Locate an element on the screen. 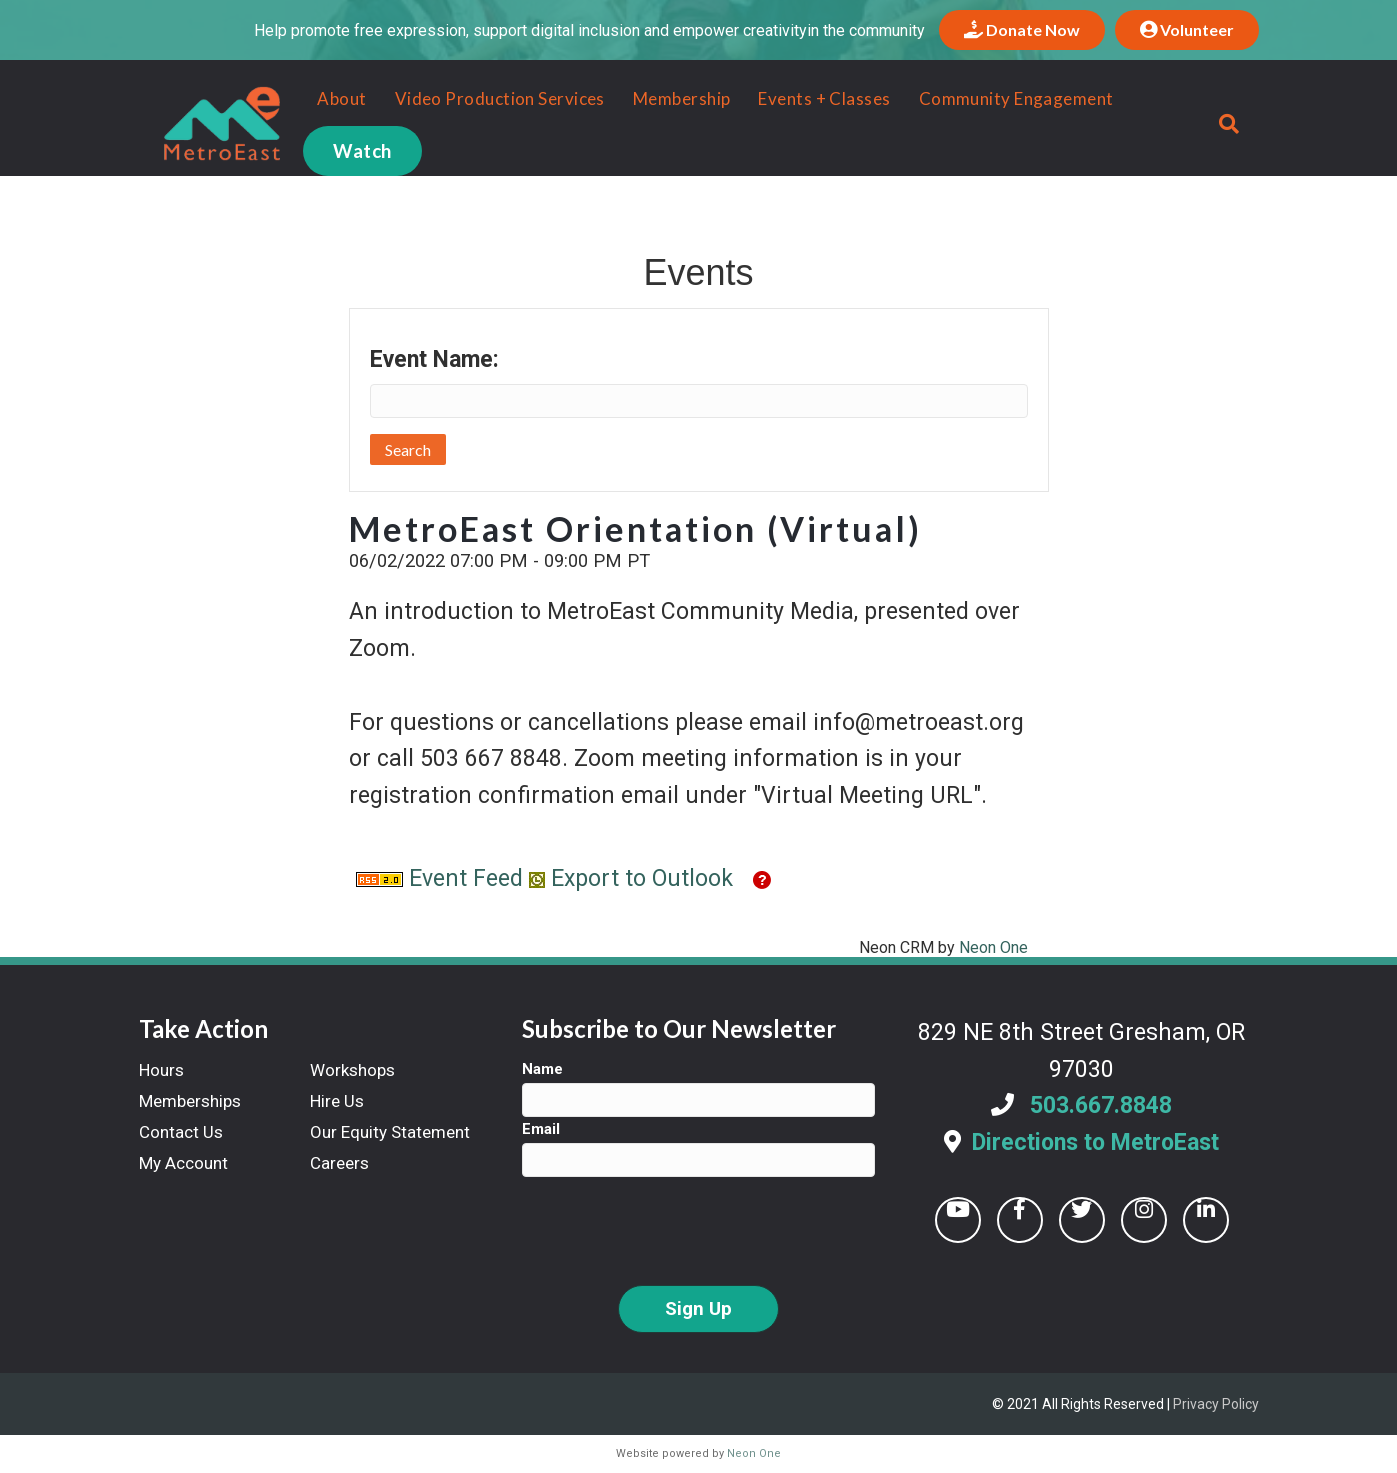 The height and width of the screenshot is (1473, 1397). Workshops is located at coordinates (352, 1070).